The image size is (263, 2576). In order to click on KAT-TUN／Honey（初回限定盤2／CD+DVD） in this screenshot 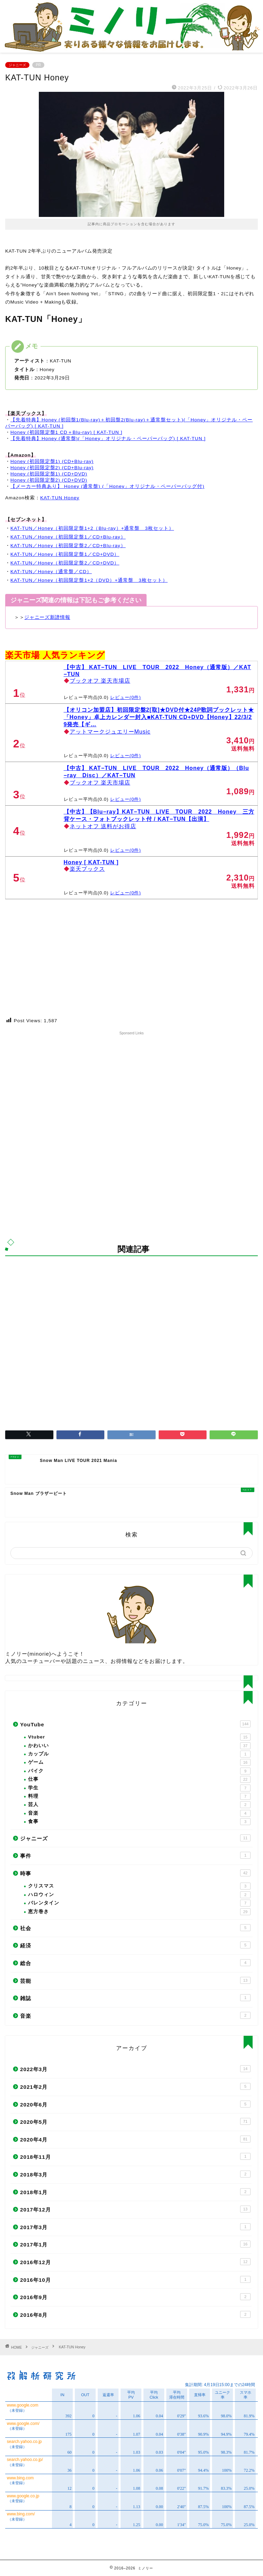, I will do `click(64, 563)`.